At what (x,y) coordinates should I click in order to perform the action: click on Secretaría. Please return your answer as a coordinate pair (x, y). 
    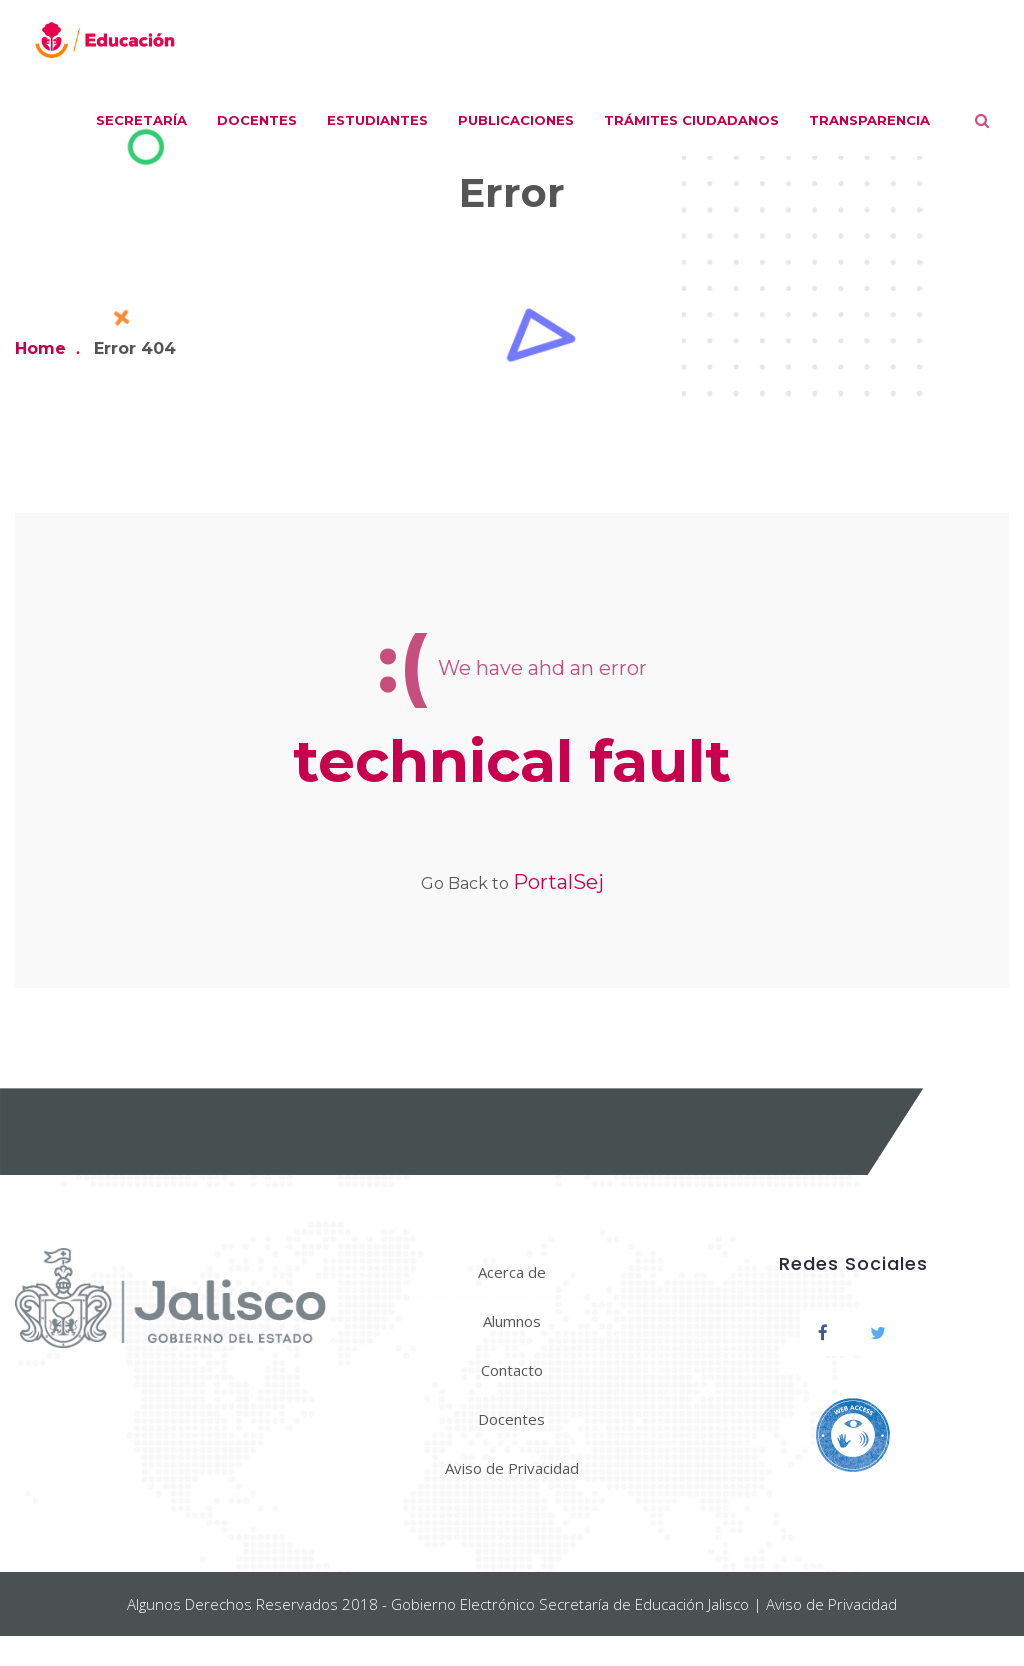
    Looking at the image, I should click on (141, 120).